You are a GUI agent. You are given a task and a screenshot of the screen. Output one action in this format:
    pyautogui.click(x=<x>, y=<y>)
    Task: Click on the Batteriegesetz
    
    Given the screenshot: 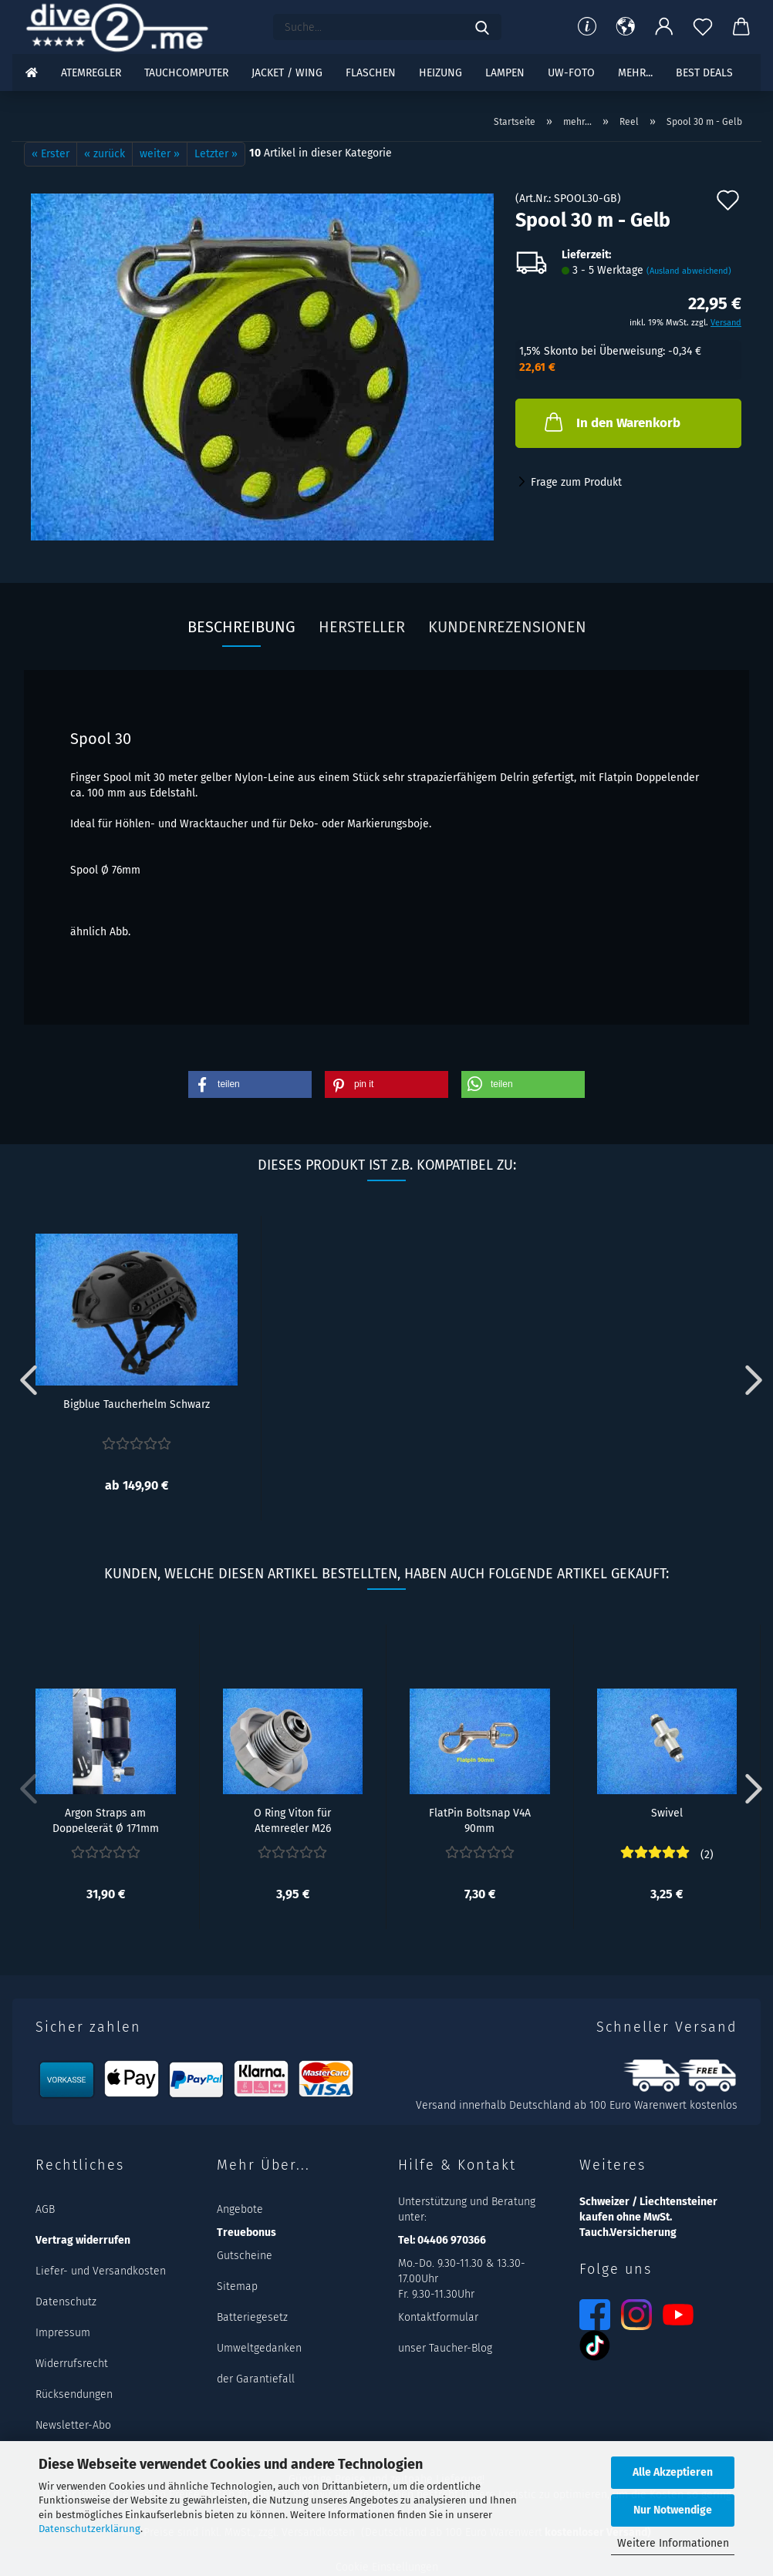 What is the action you would take?
    pyautogui.click(x=252, y=2317)
    